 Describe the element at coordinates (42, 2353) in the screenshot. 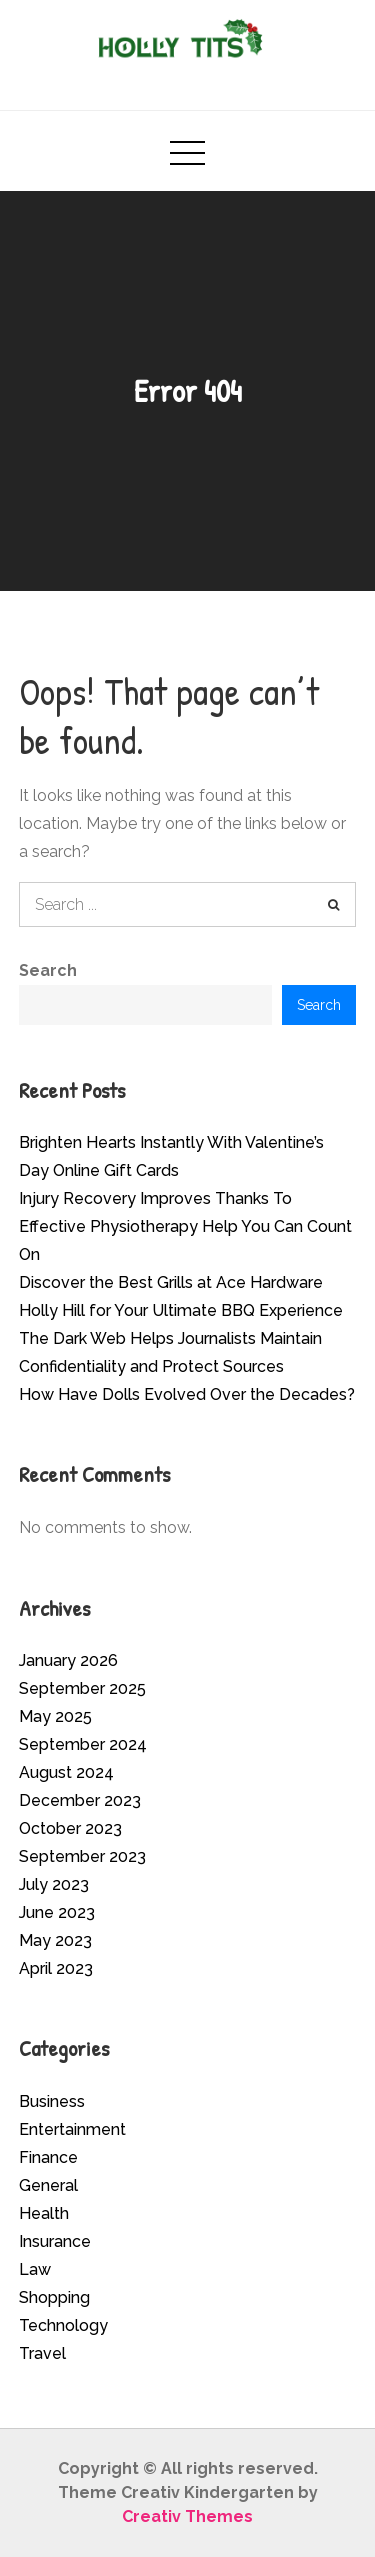

I see `Travel` at that location.